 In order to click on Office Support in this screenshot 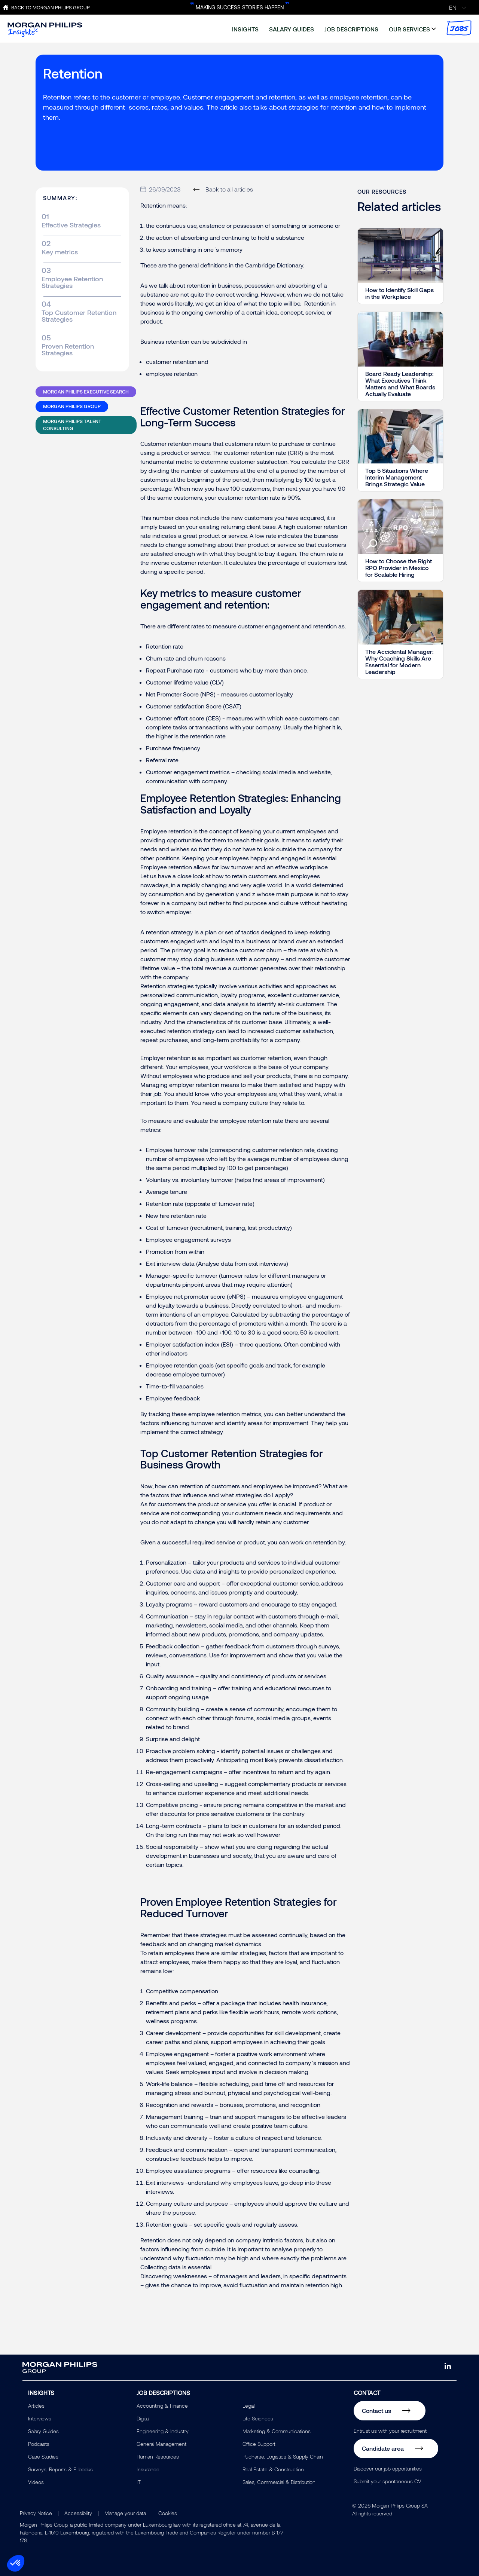, I will do `click(258, 2444)`.